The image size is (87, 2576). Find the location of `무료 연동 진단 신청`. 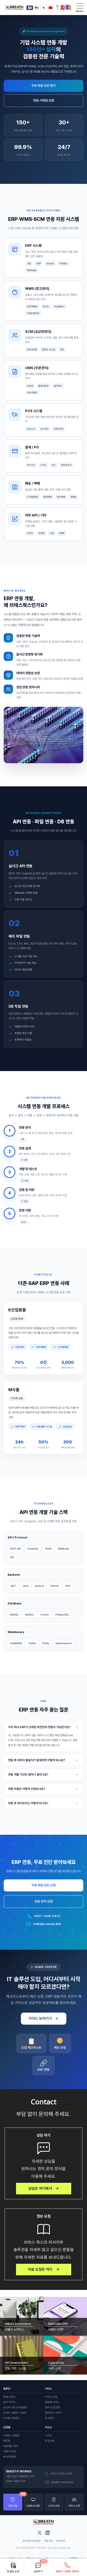

무료 연동 진단 신청 is located at coordinates (43, 1885).